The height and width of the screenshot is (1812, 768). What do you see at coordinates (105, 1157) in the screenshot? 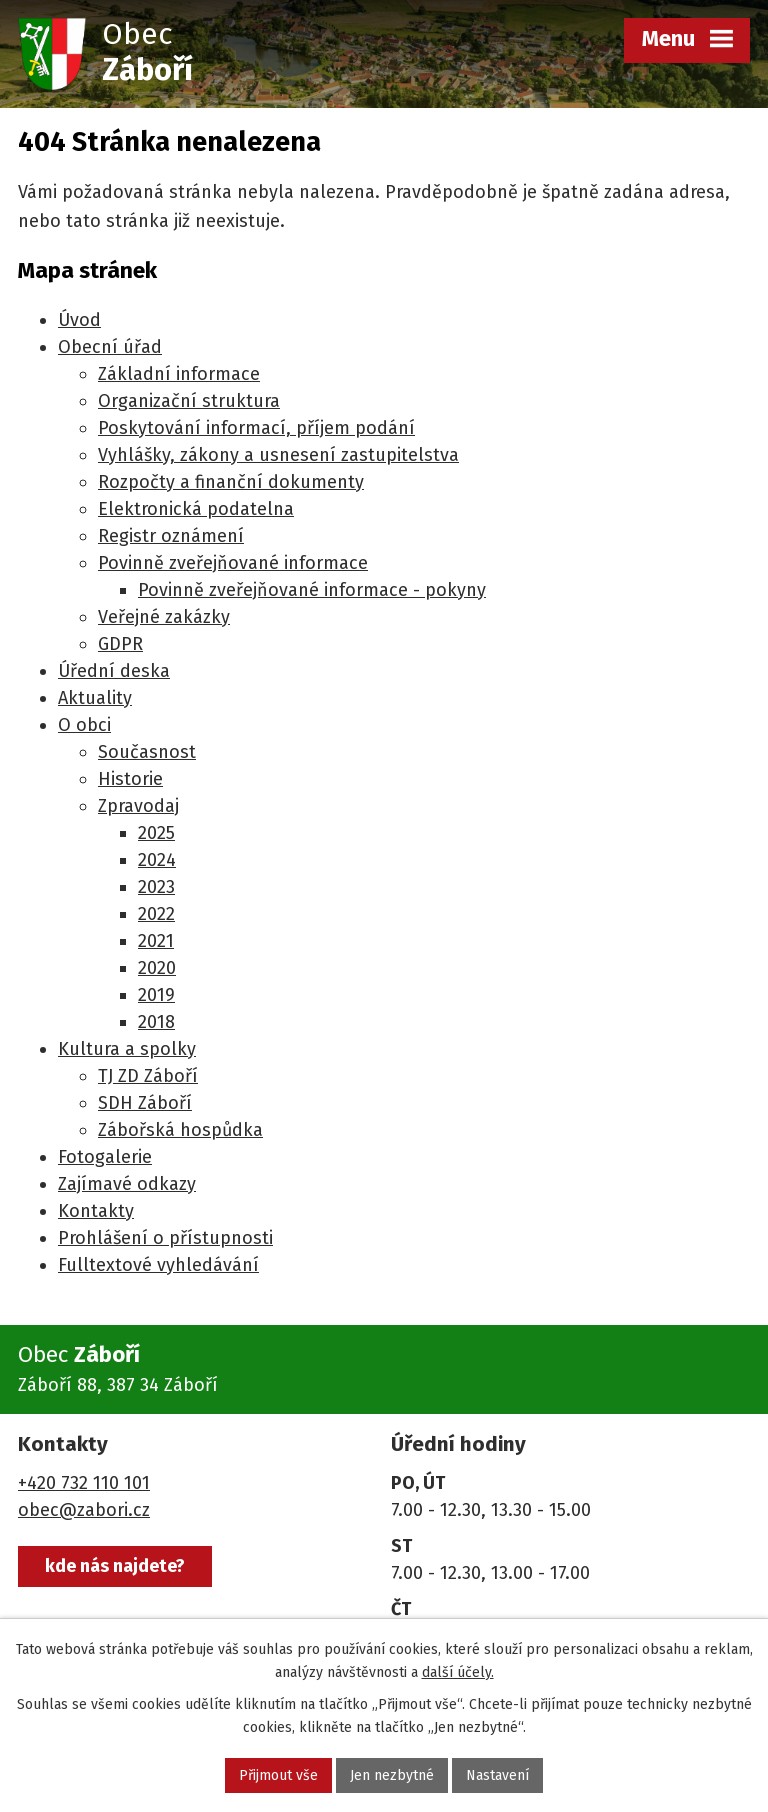
I see `Fotogalerie` at bounding box center [105, 1157].